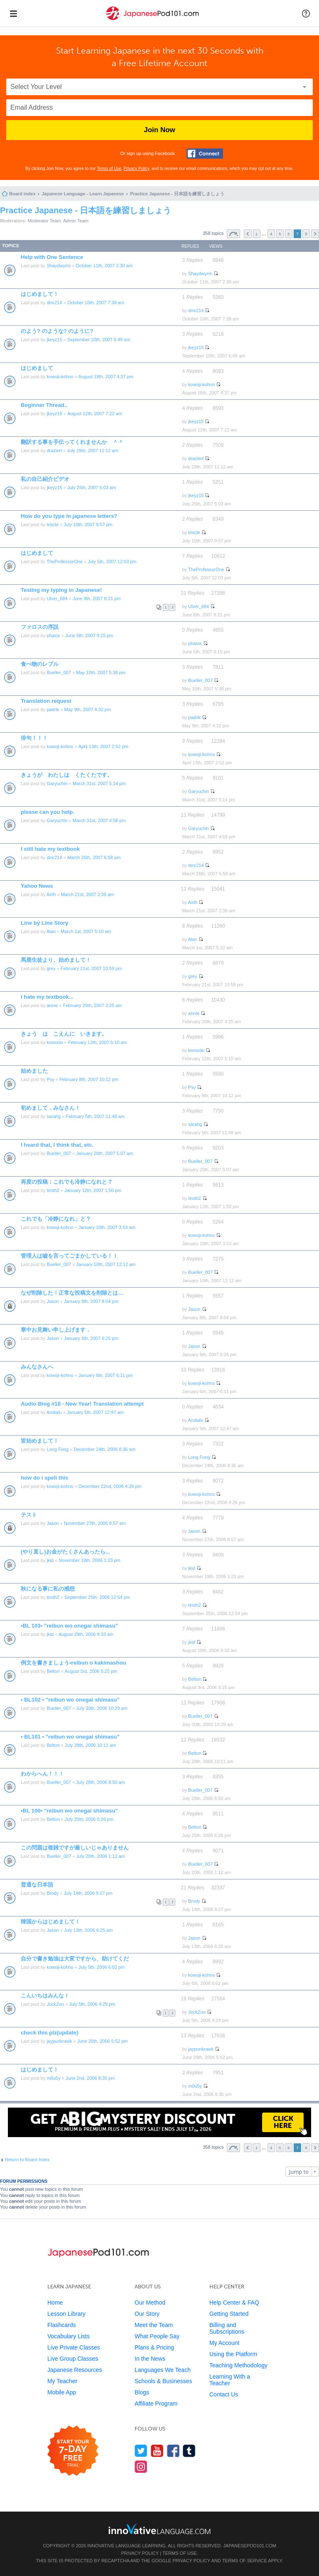 The image size is (319, 2576). What do you see at coordinates (142, 2392) in the screenshot?
I see `Blogs` at bounding box center [142, 2392].